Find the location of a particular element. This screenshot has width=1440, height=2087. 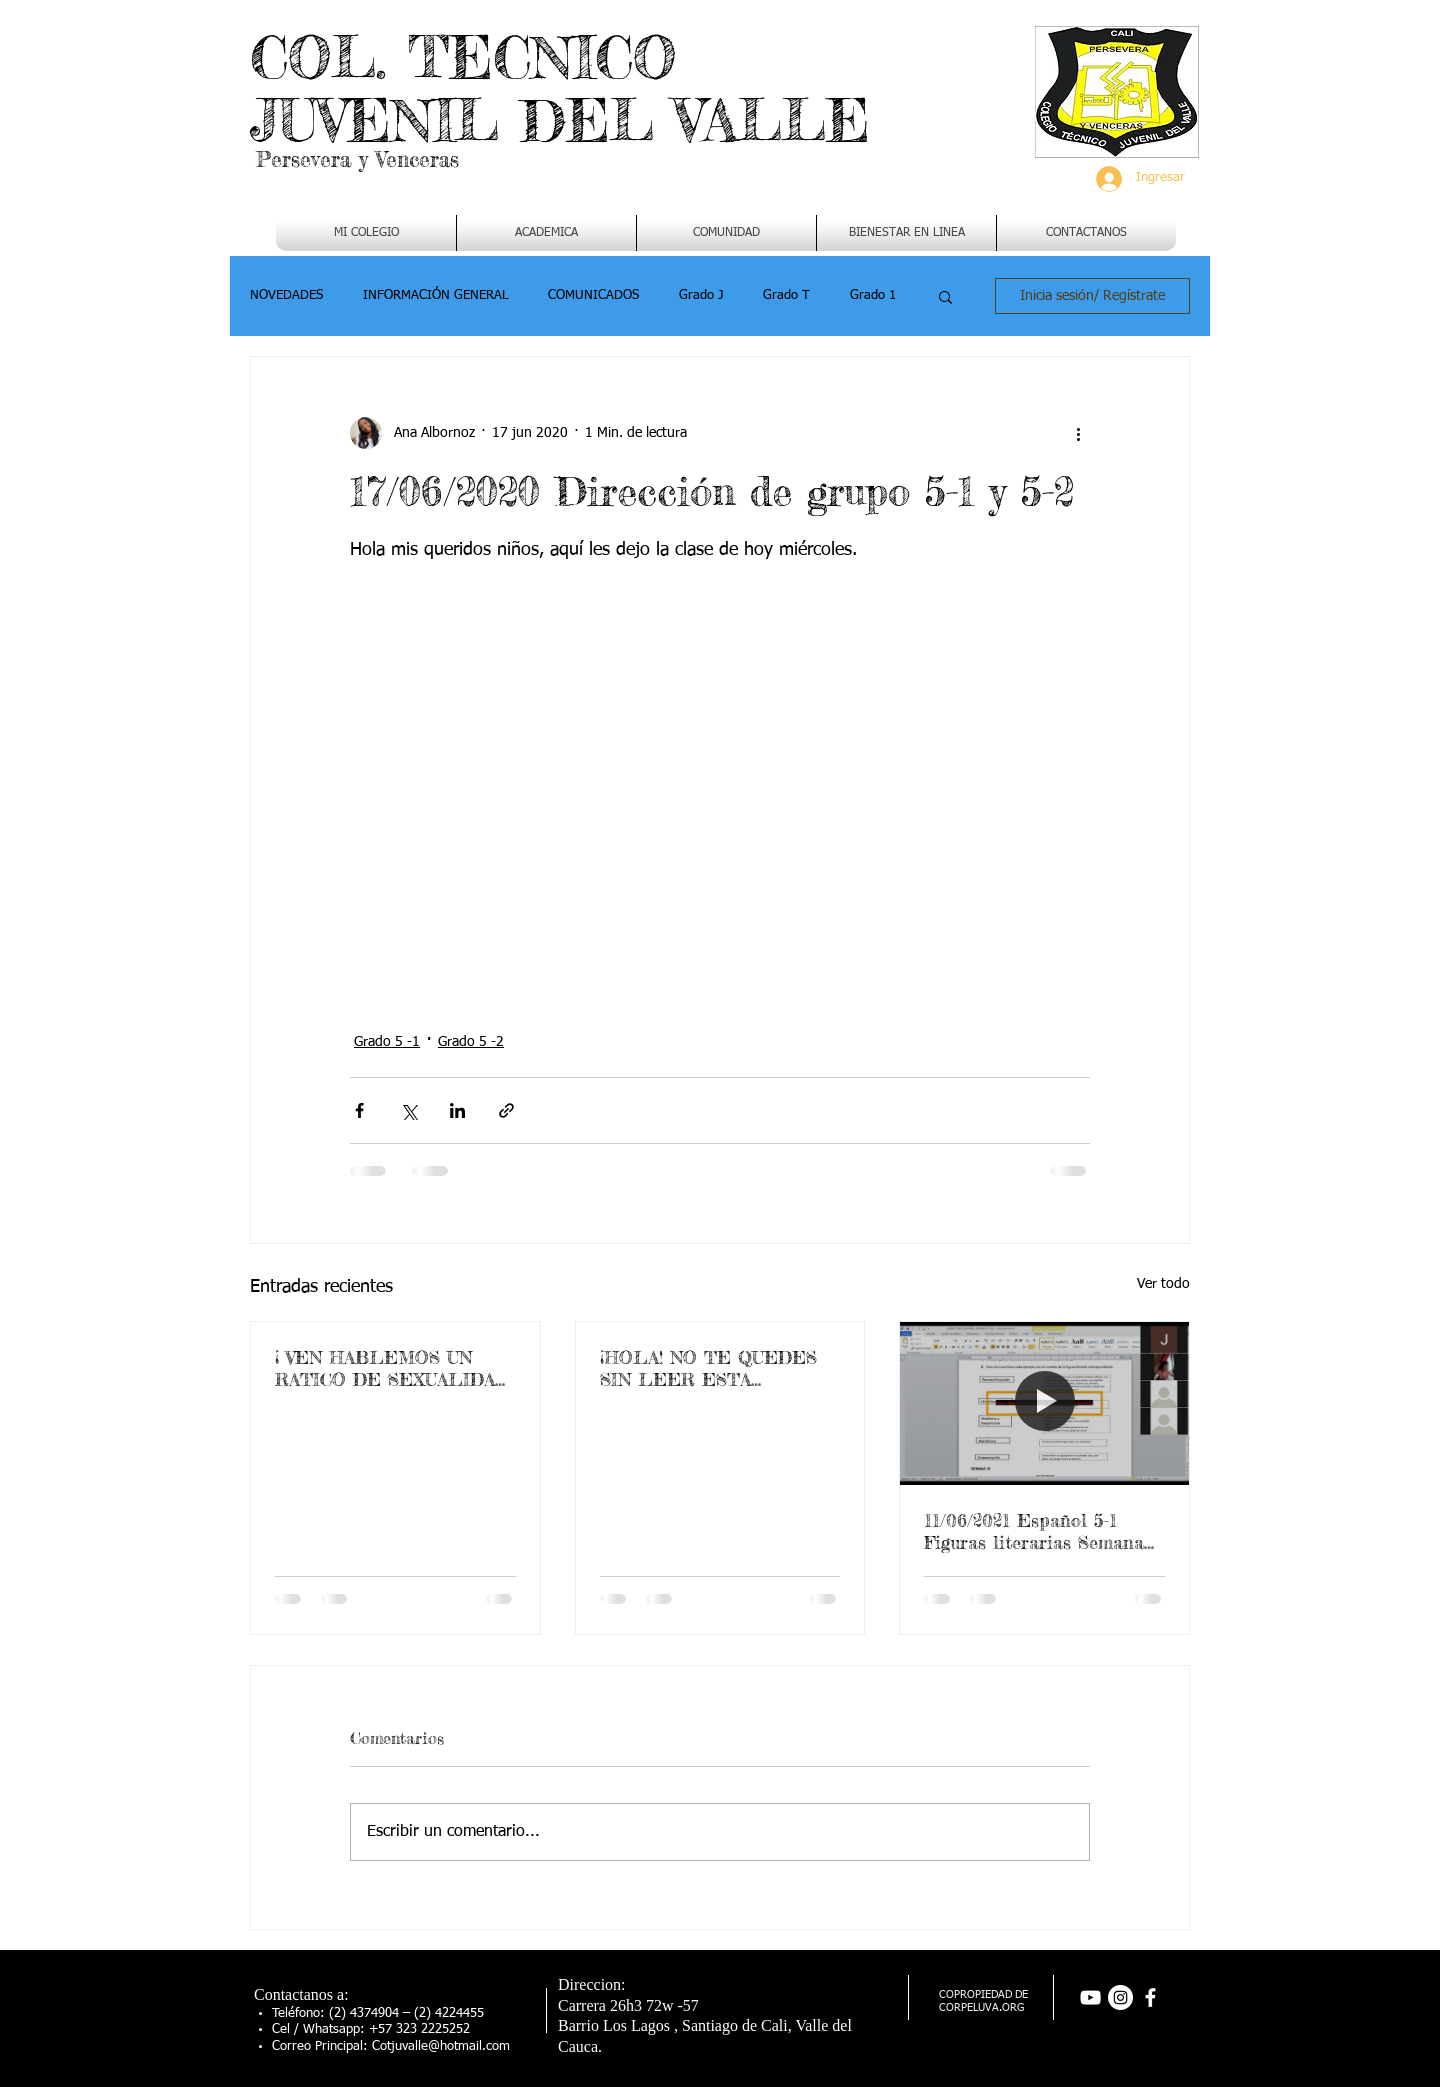

¡HOLA! NO TE QUEDES SIN LEER ESTA IMPORTANTE INFORMACION is located at coordinates (708, 1368).